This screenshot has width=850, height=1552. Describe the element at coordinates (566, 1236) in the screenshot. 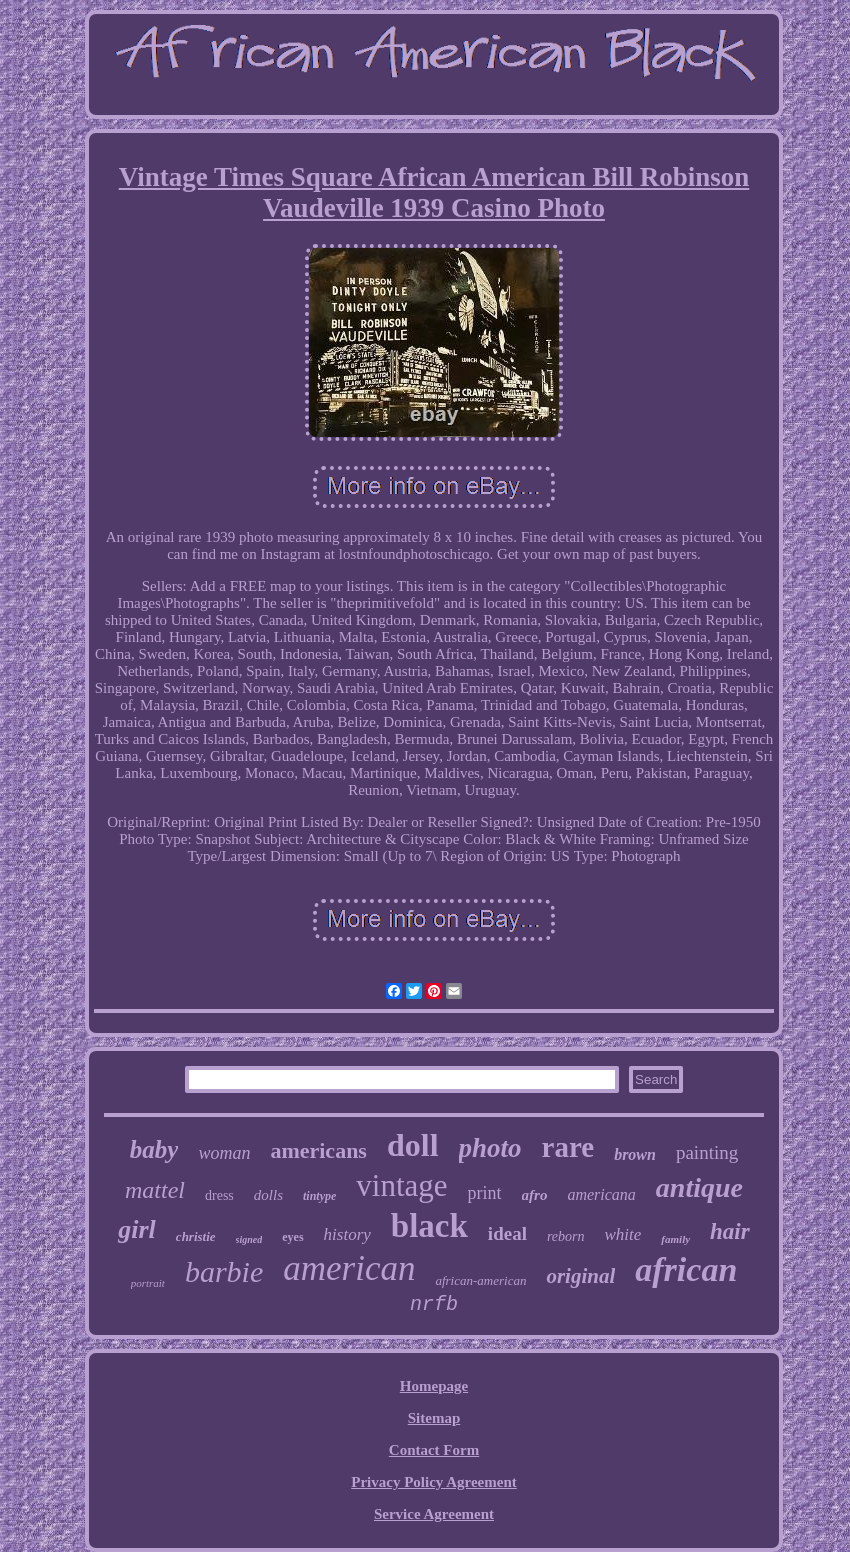

I see `reborn` at that location.